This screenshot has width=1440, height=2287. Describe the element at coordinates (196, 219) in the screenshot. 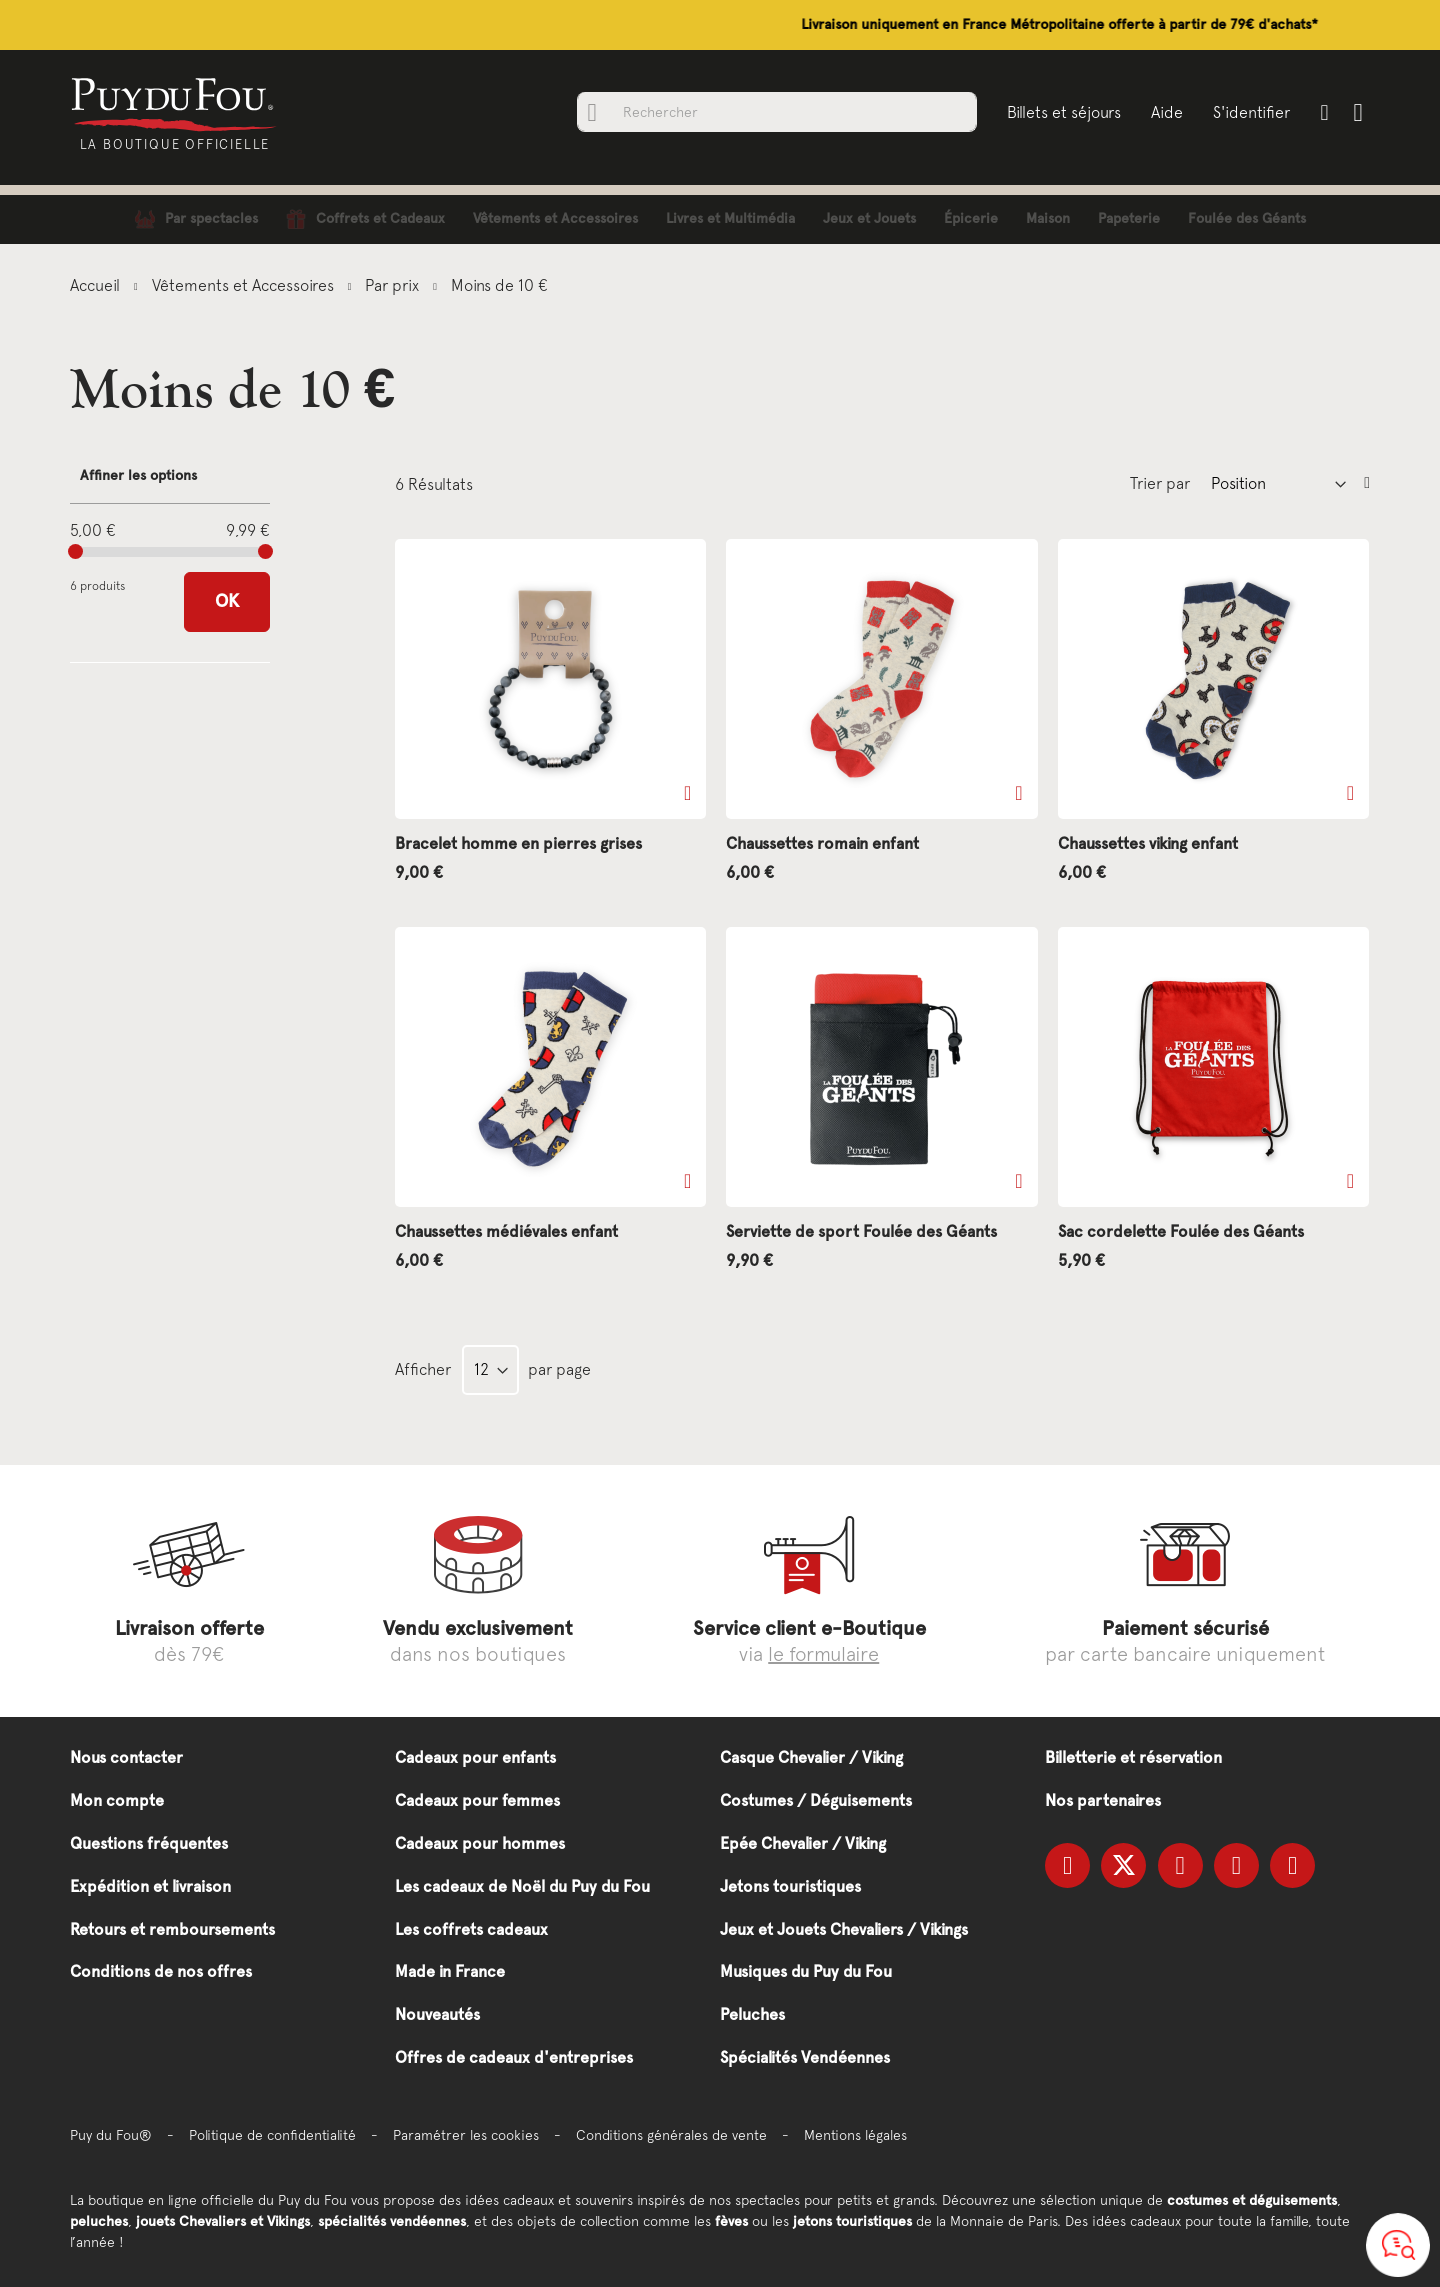

I see `[menuitem]` at that location.